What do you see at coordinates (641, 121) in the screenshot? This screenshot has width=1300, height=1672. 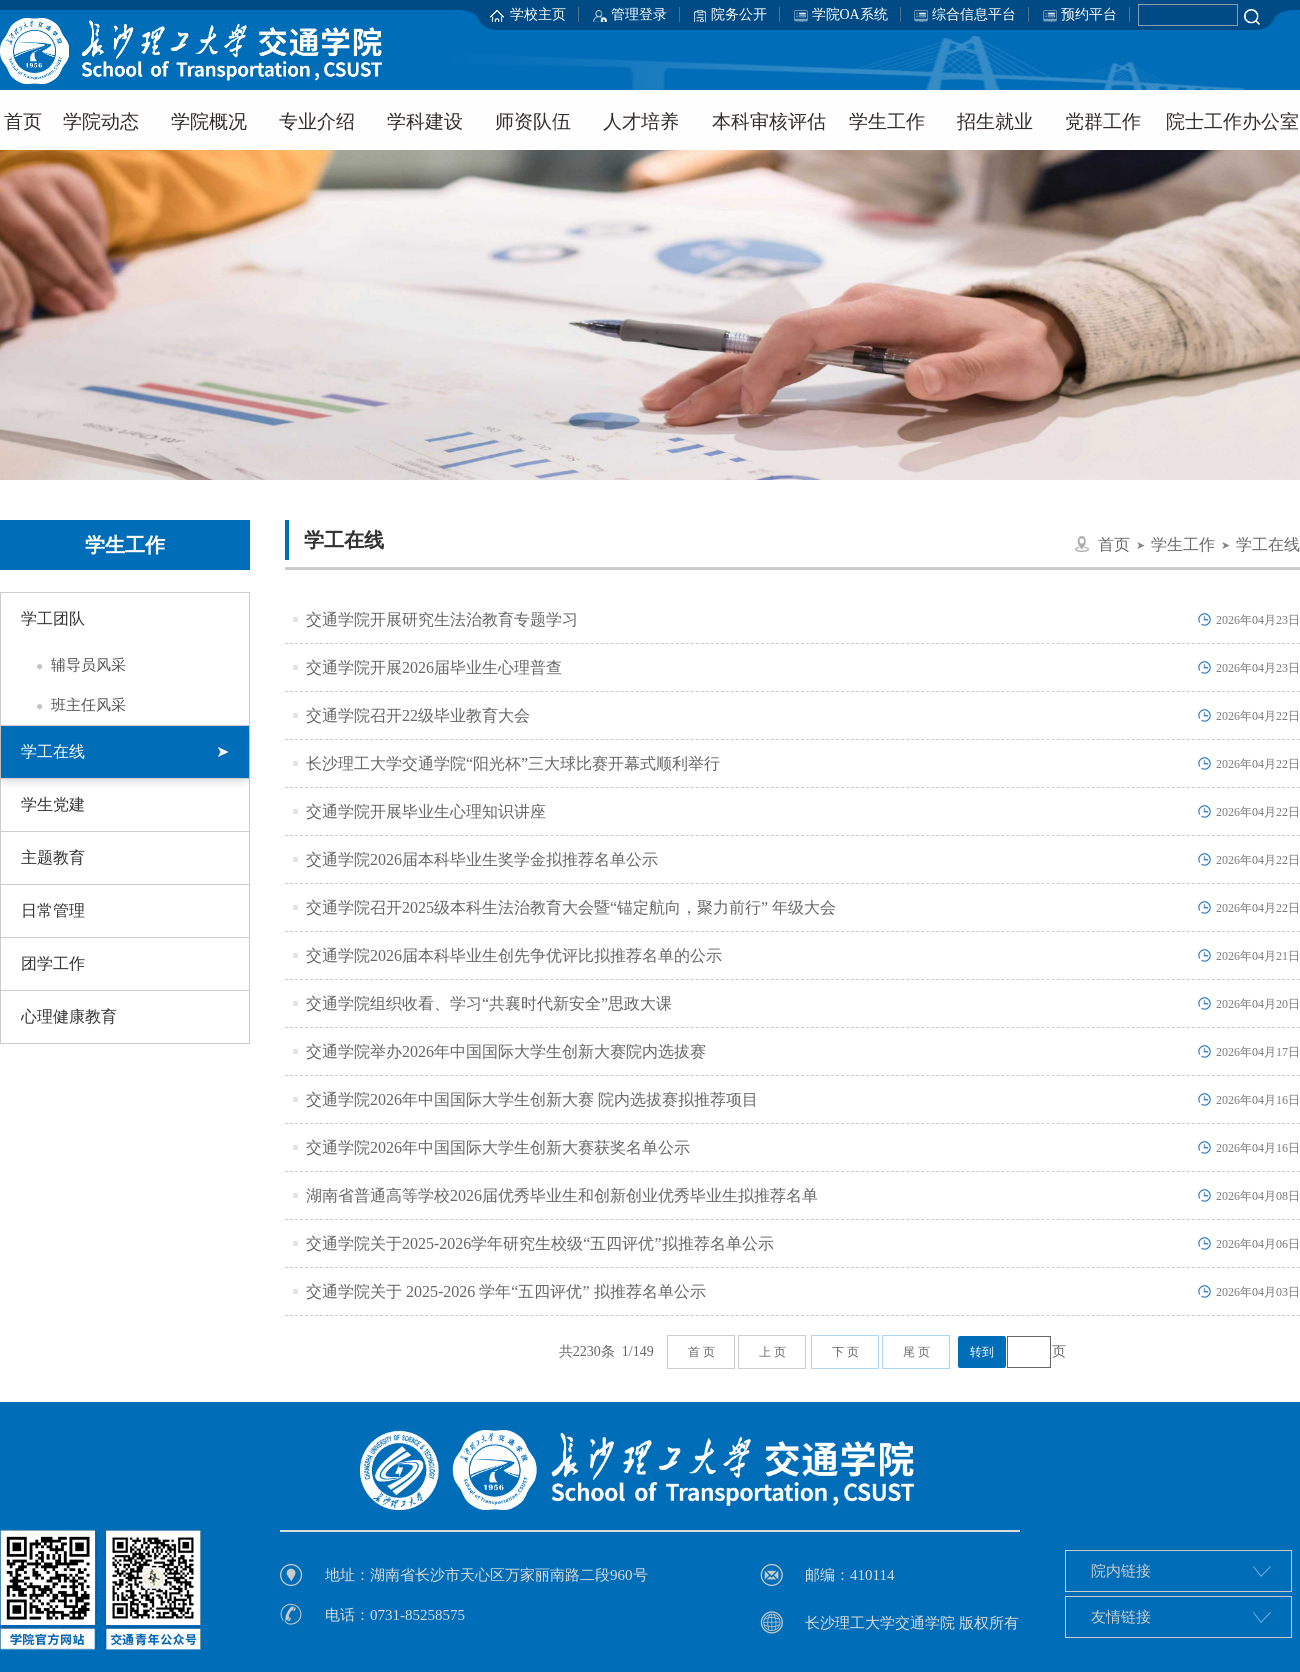 I see `人才培养` at bounding box center [641, 121].